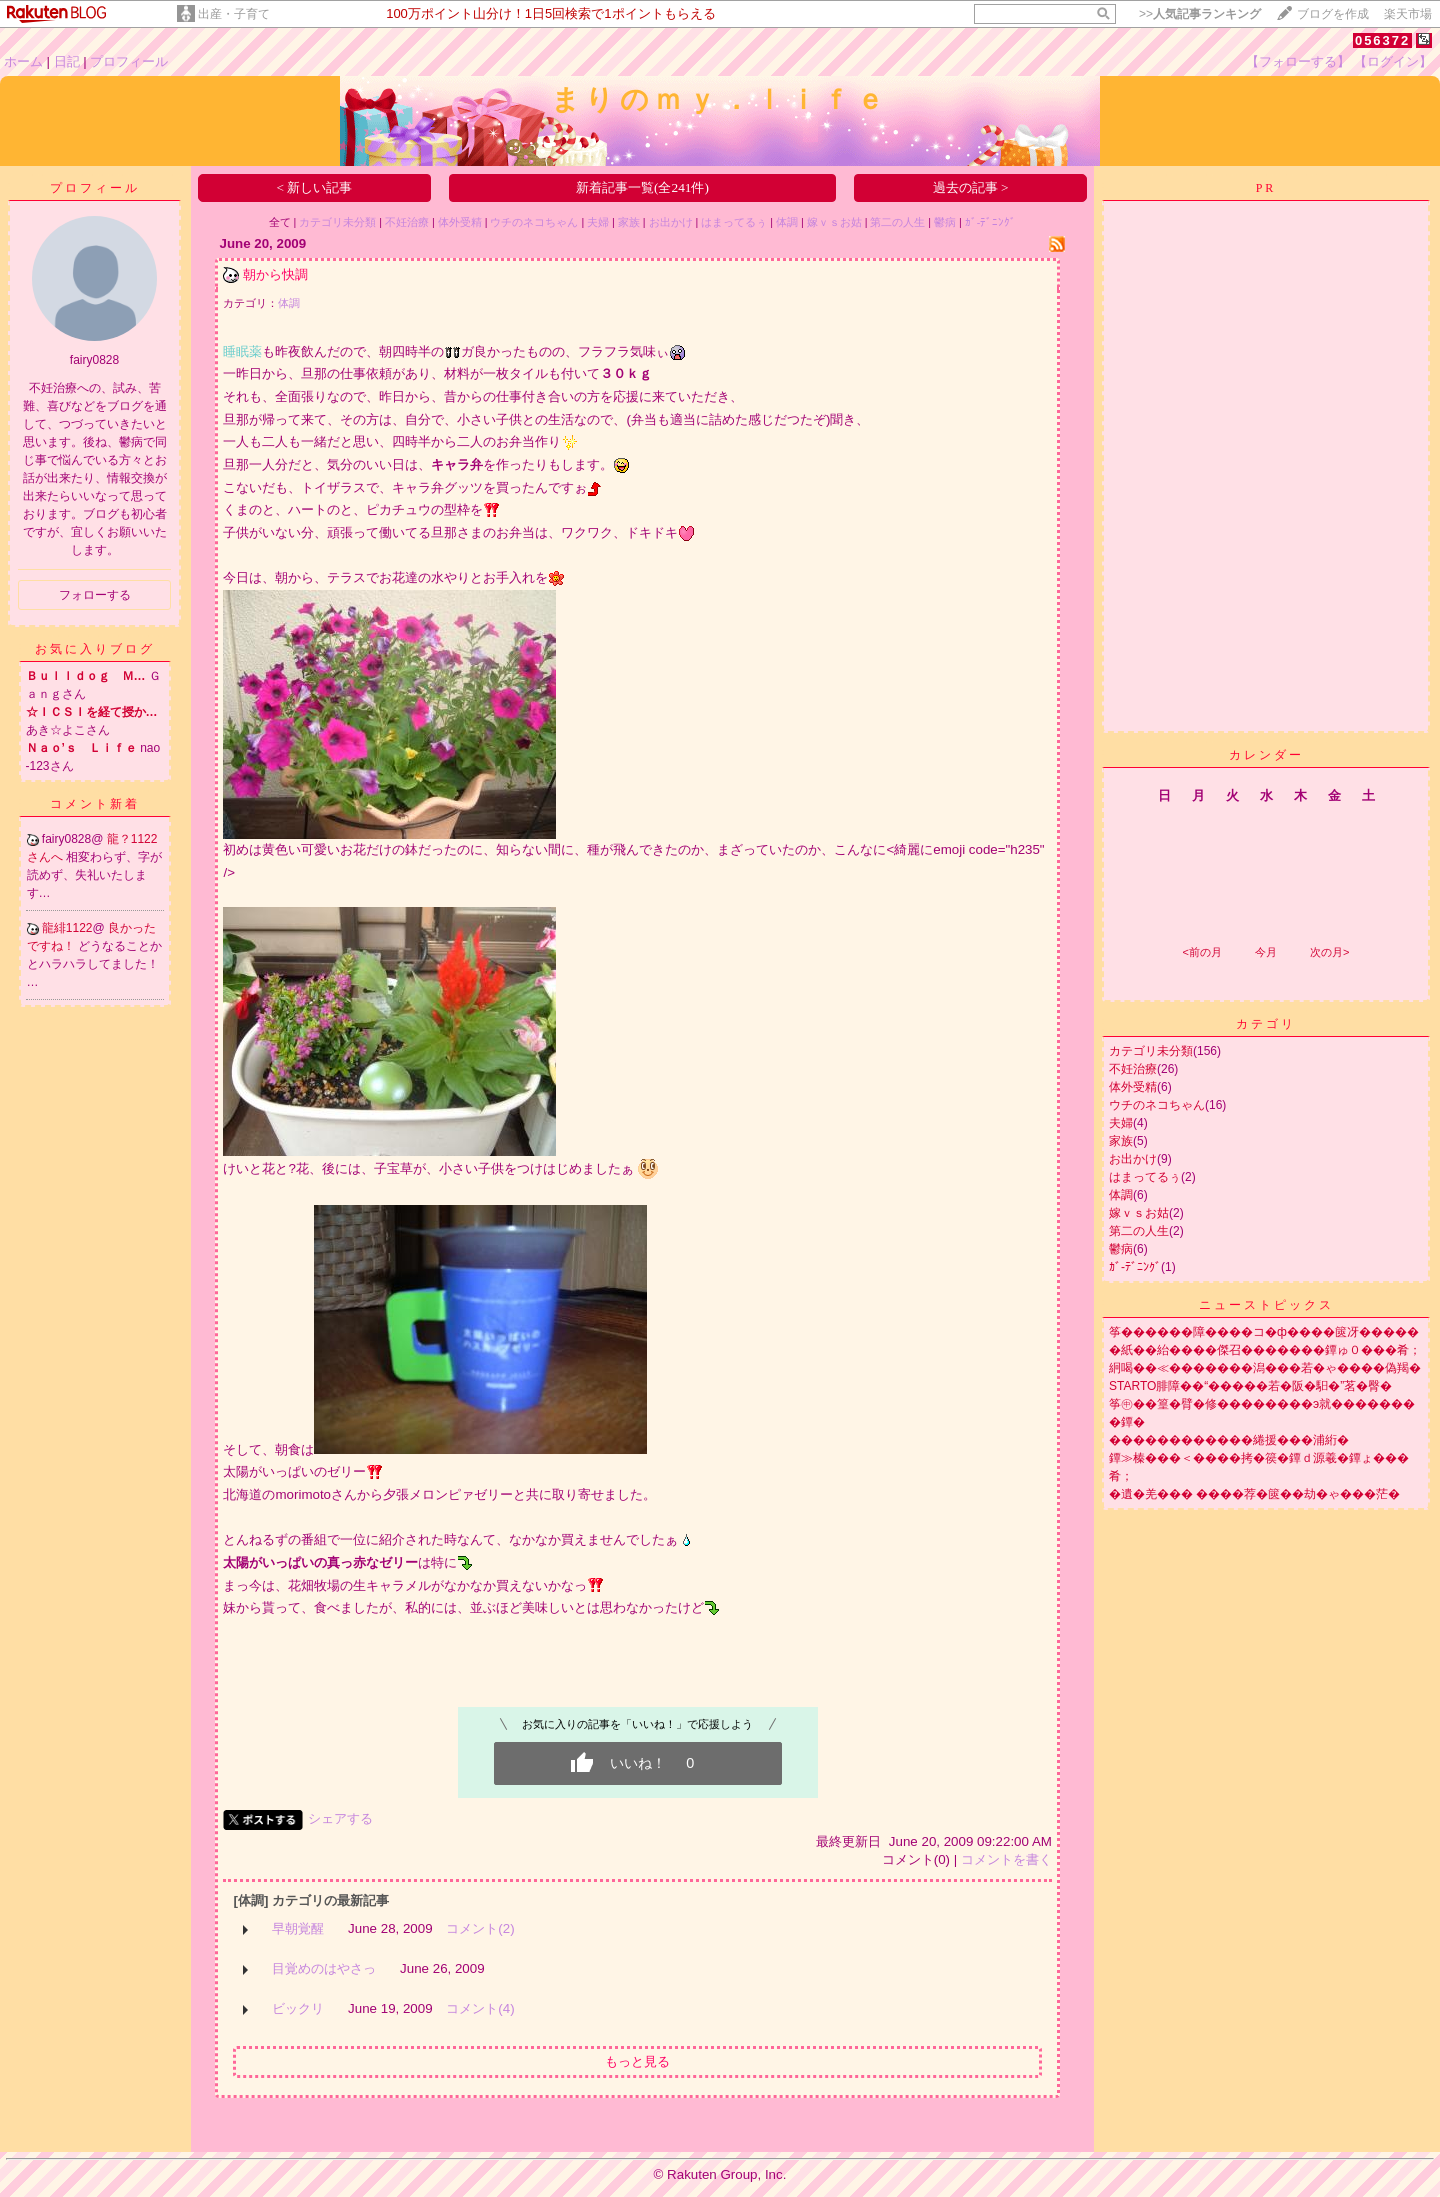  Describe the element at coordinates (314, 187) in the screenshot. I see `< 新しい記事` at that location.